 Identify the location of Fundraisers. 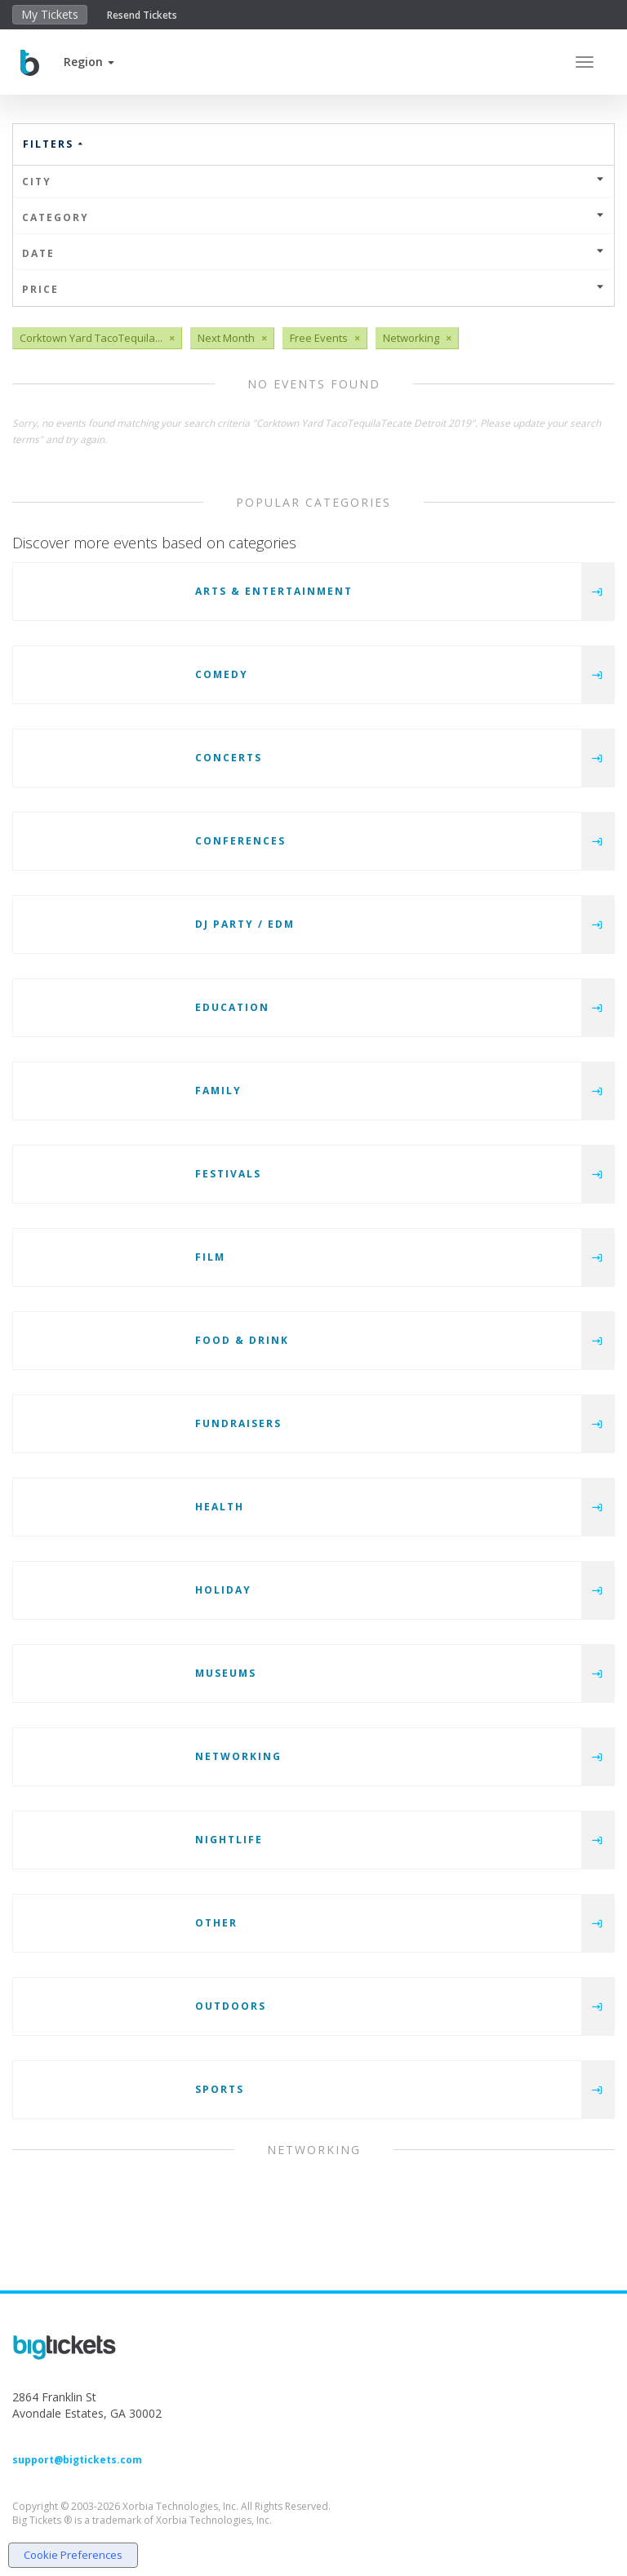
(238, 1423).